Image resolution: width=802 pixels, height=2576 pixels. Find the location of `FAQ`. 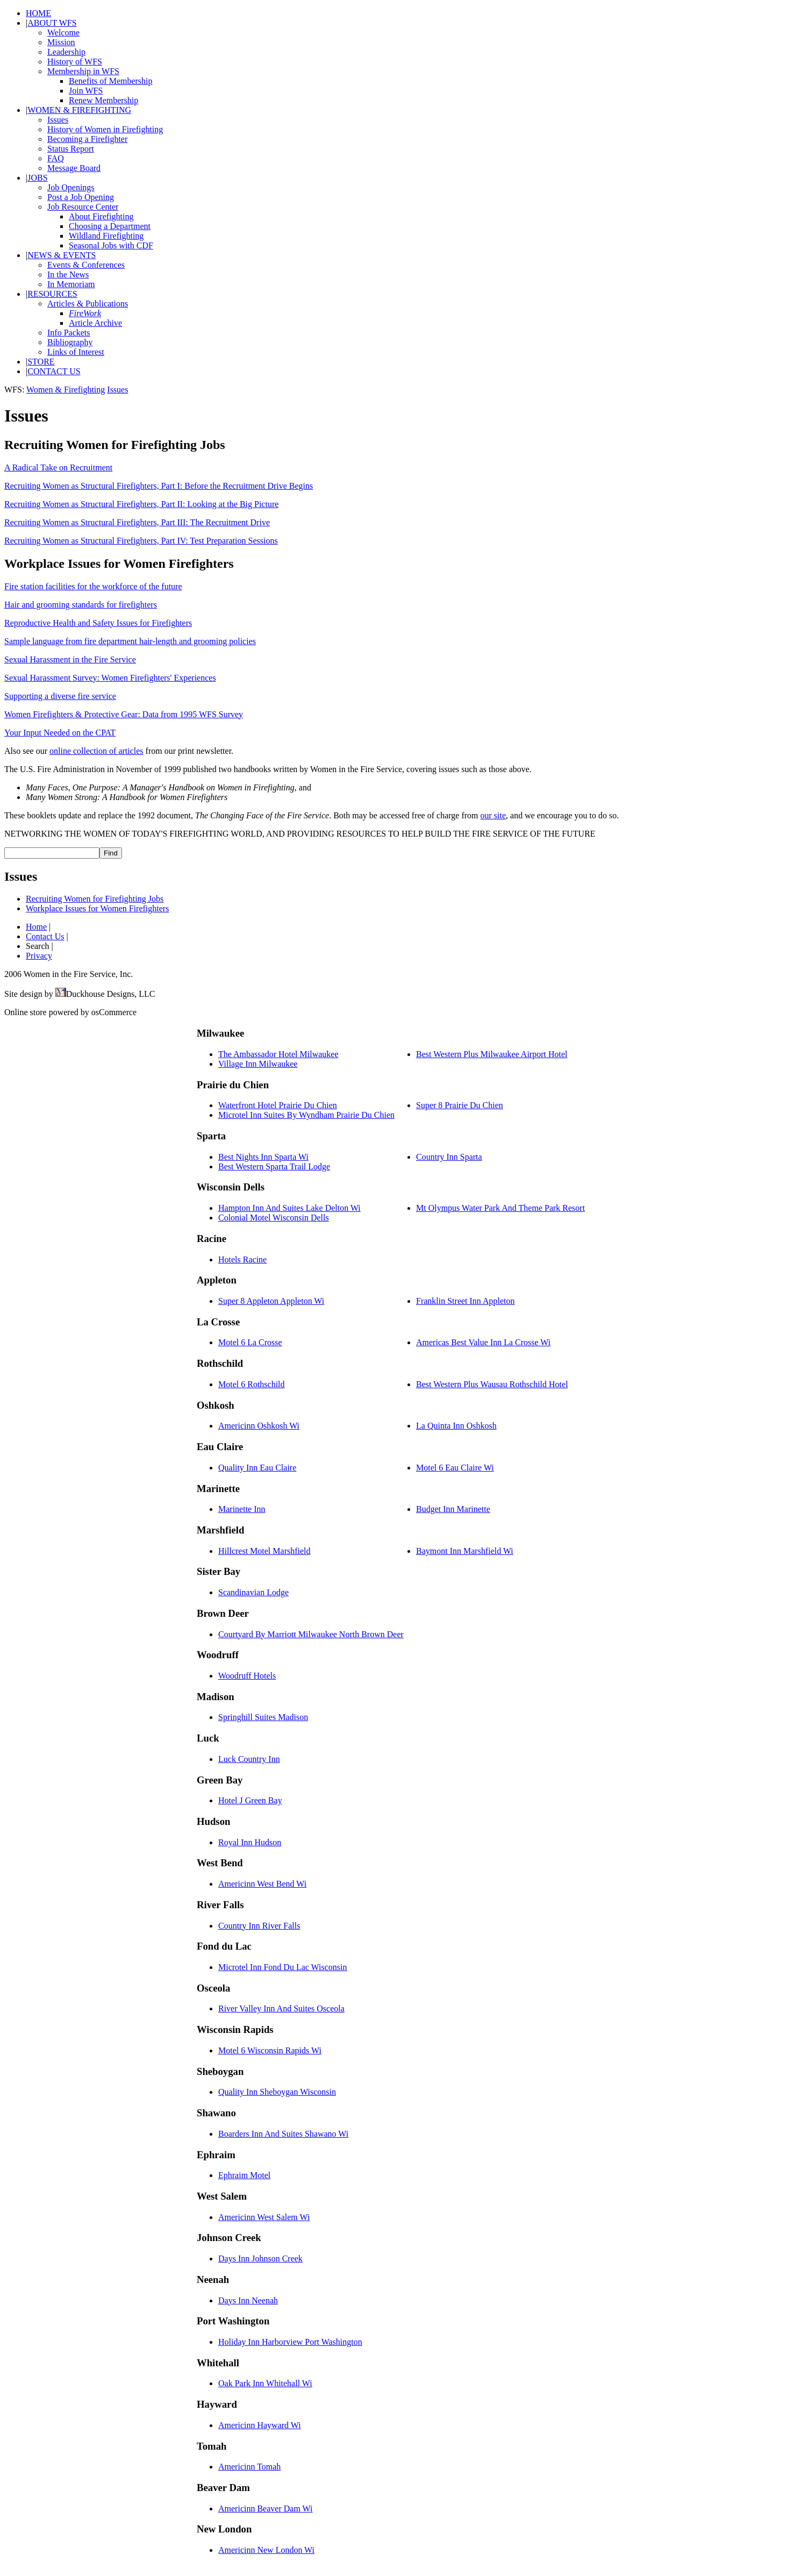

FAQ is located at coordinates (55, 158).